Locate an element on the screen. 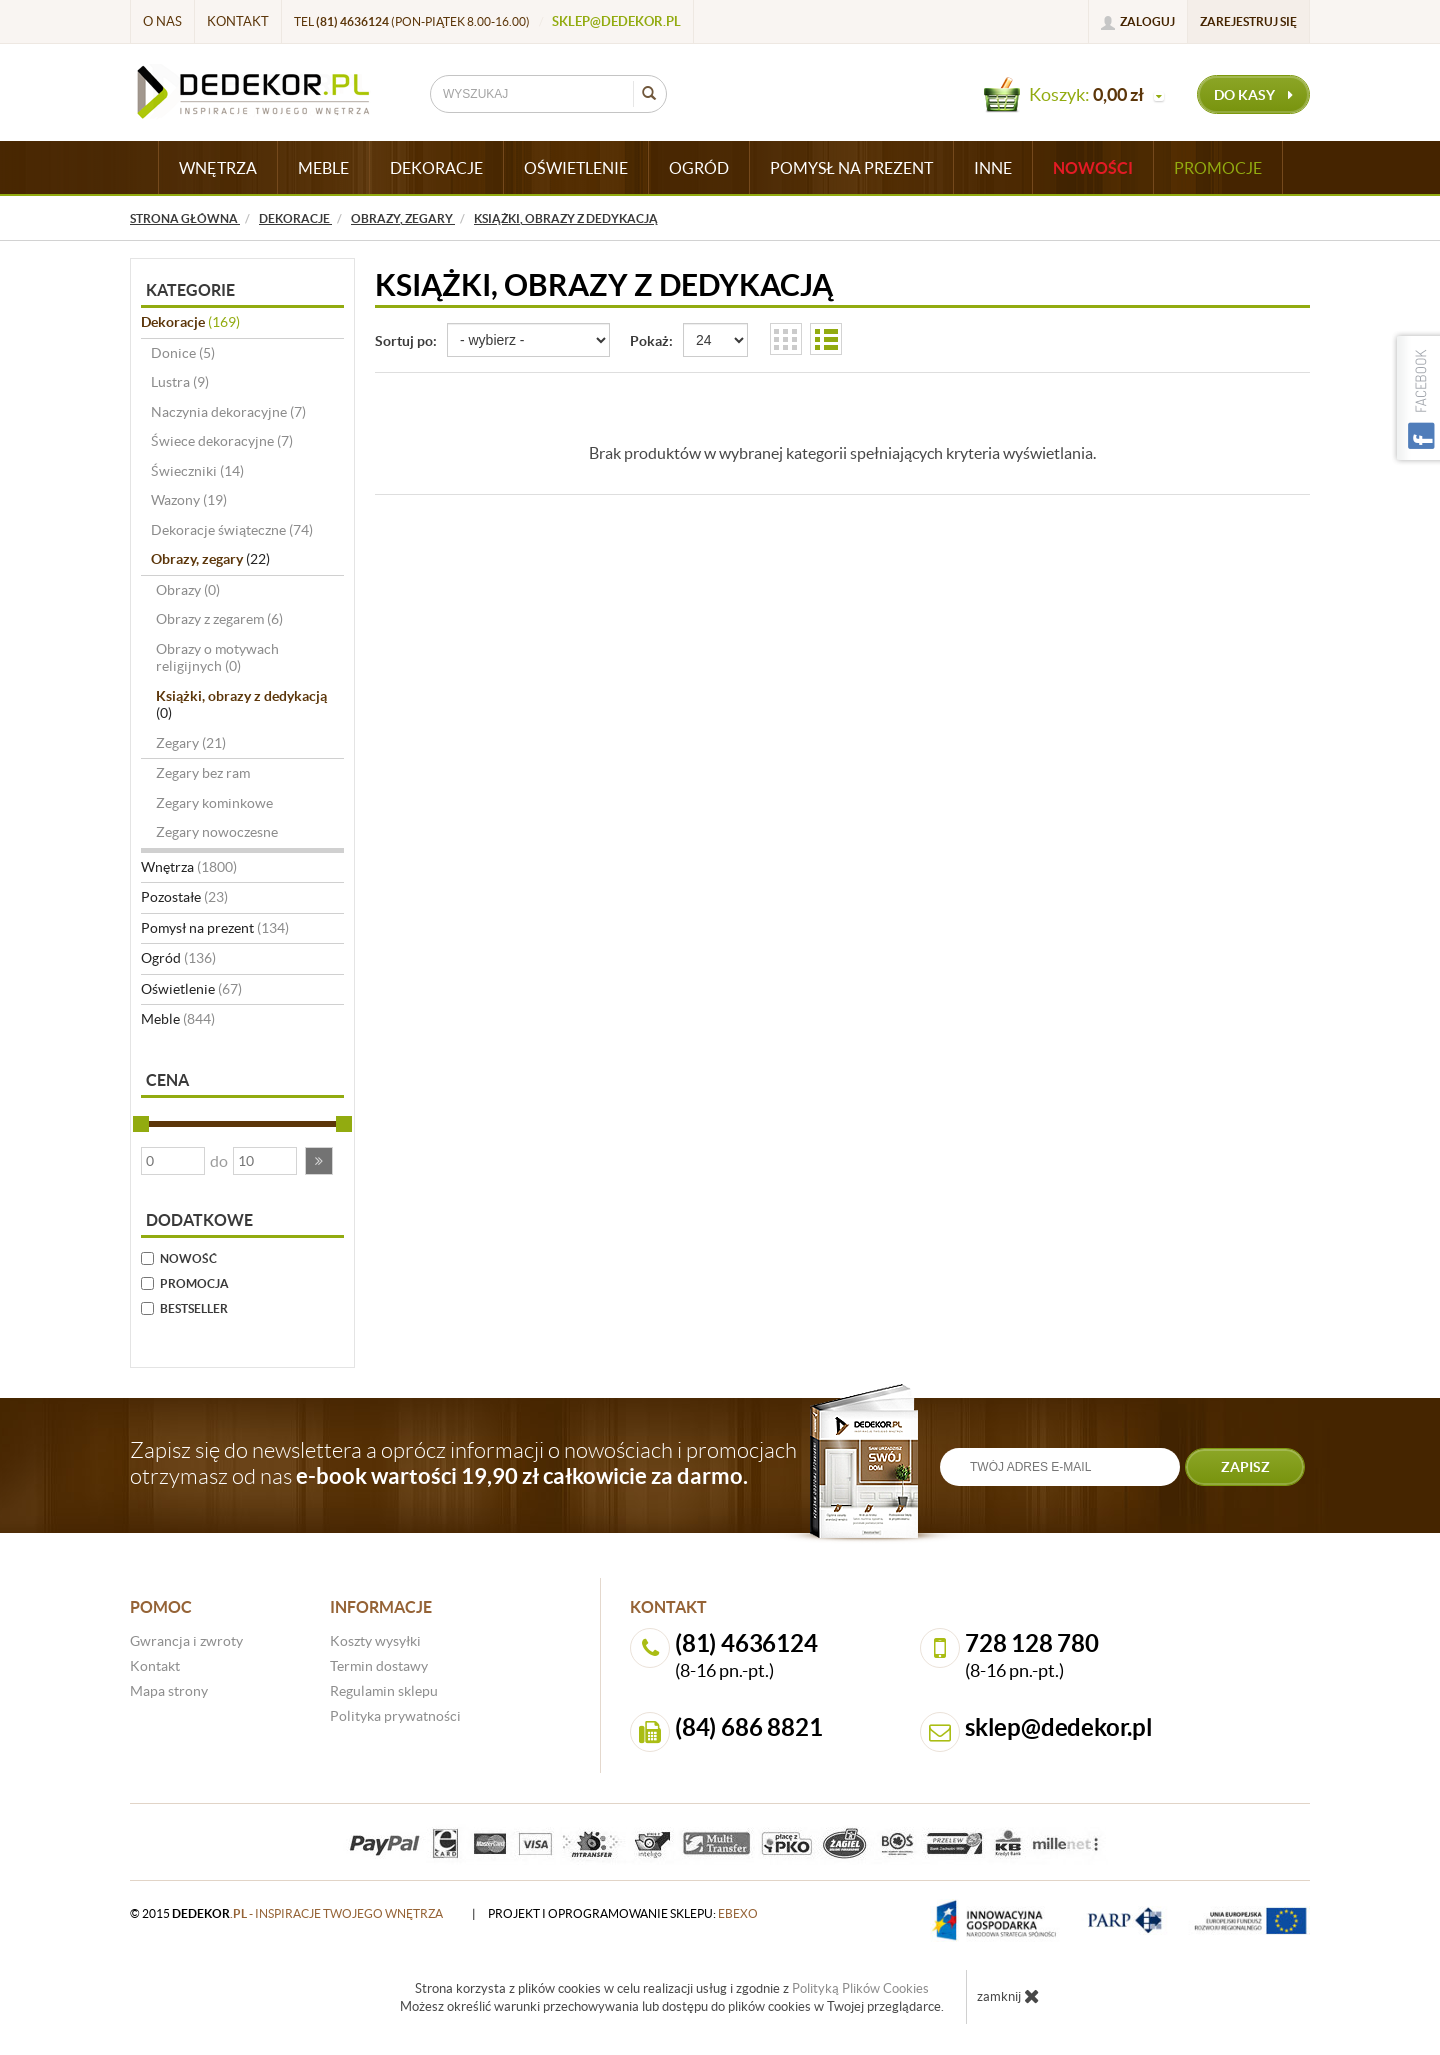 The height and width of the screenshot is (2055, 1440). Obrazy z zegarem is located at coordinates (219, 619).